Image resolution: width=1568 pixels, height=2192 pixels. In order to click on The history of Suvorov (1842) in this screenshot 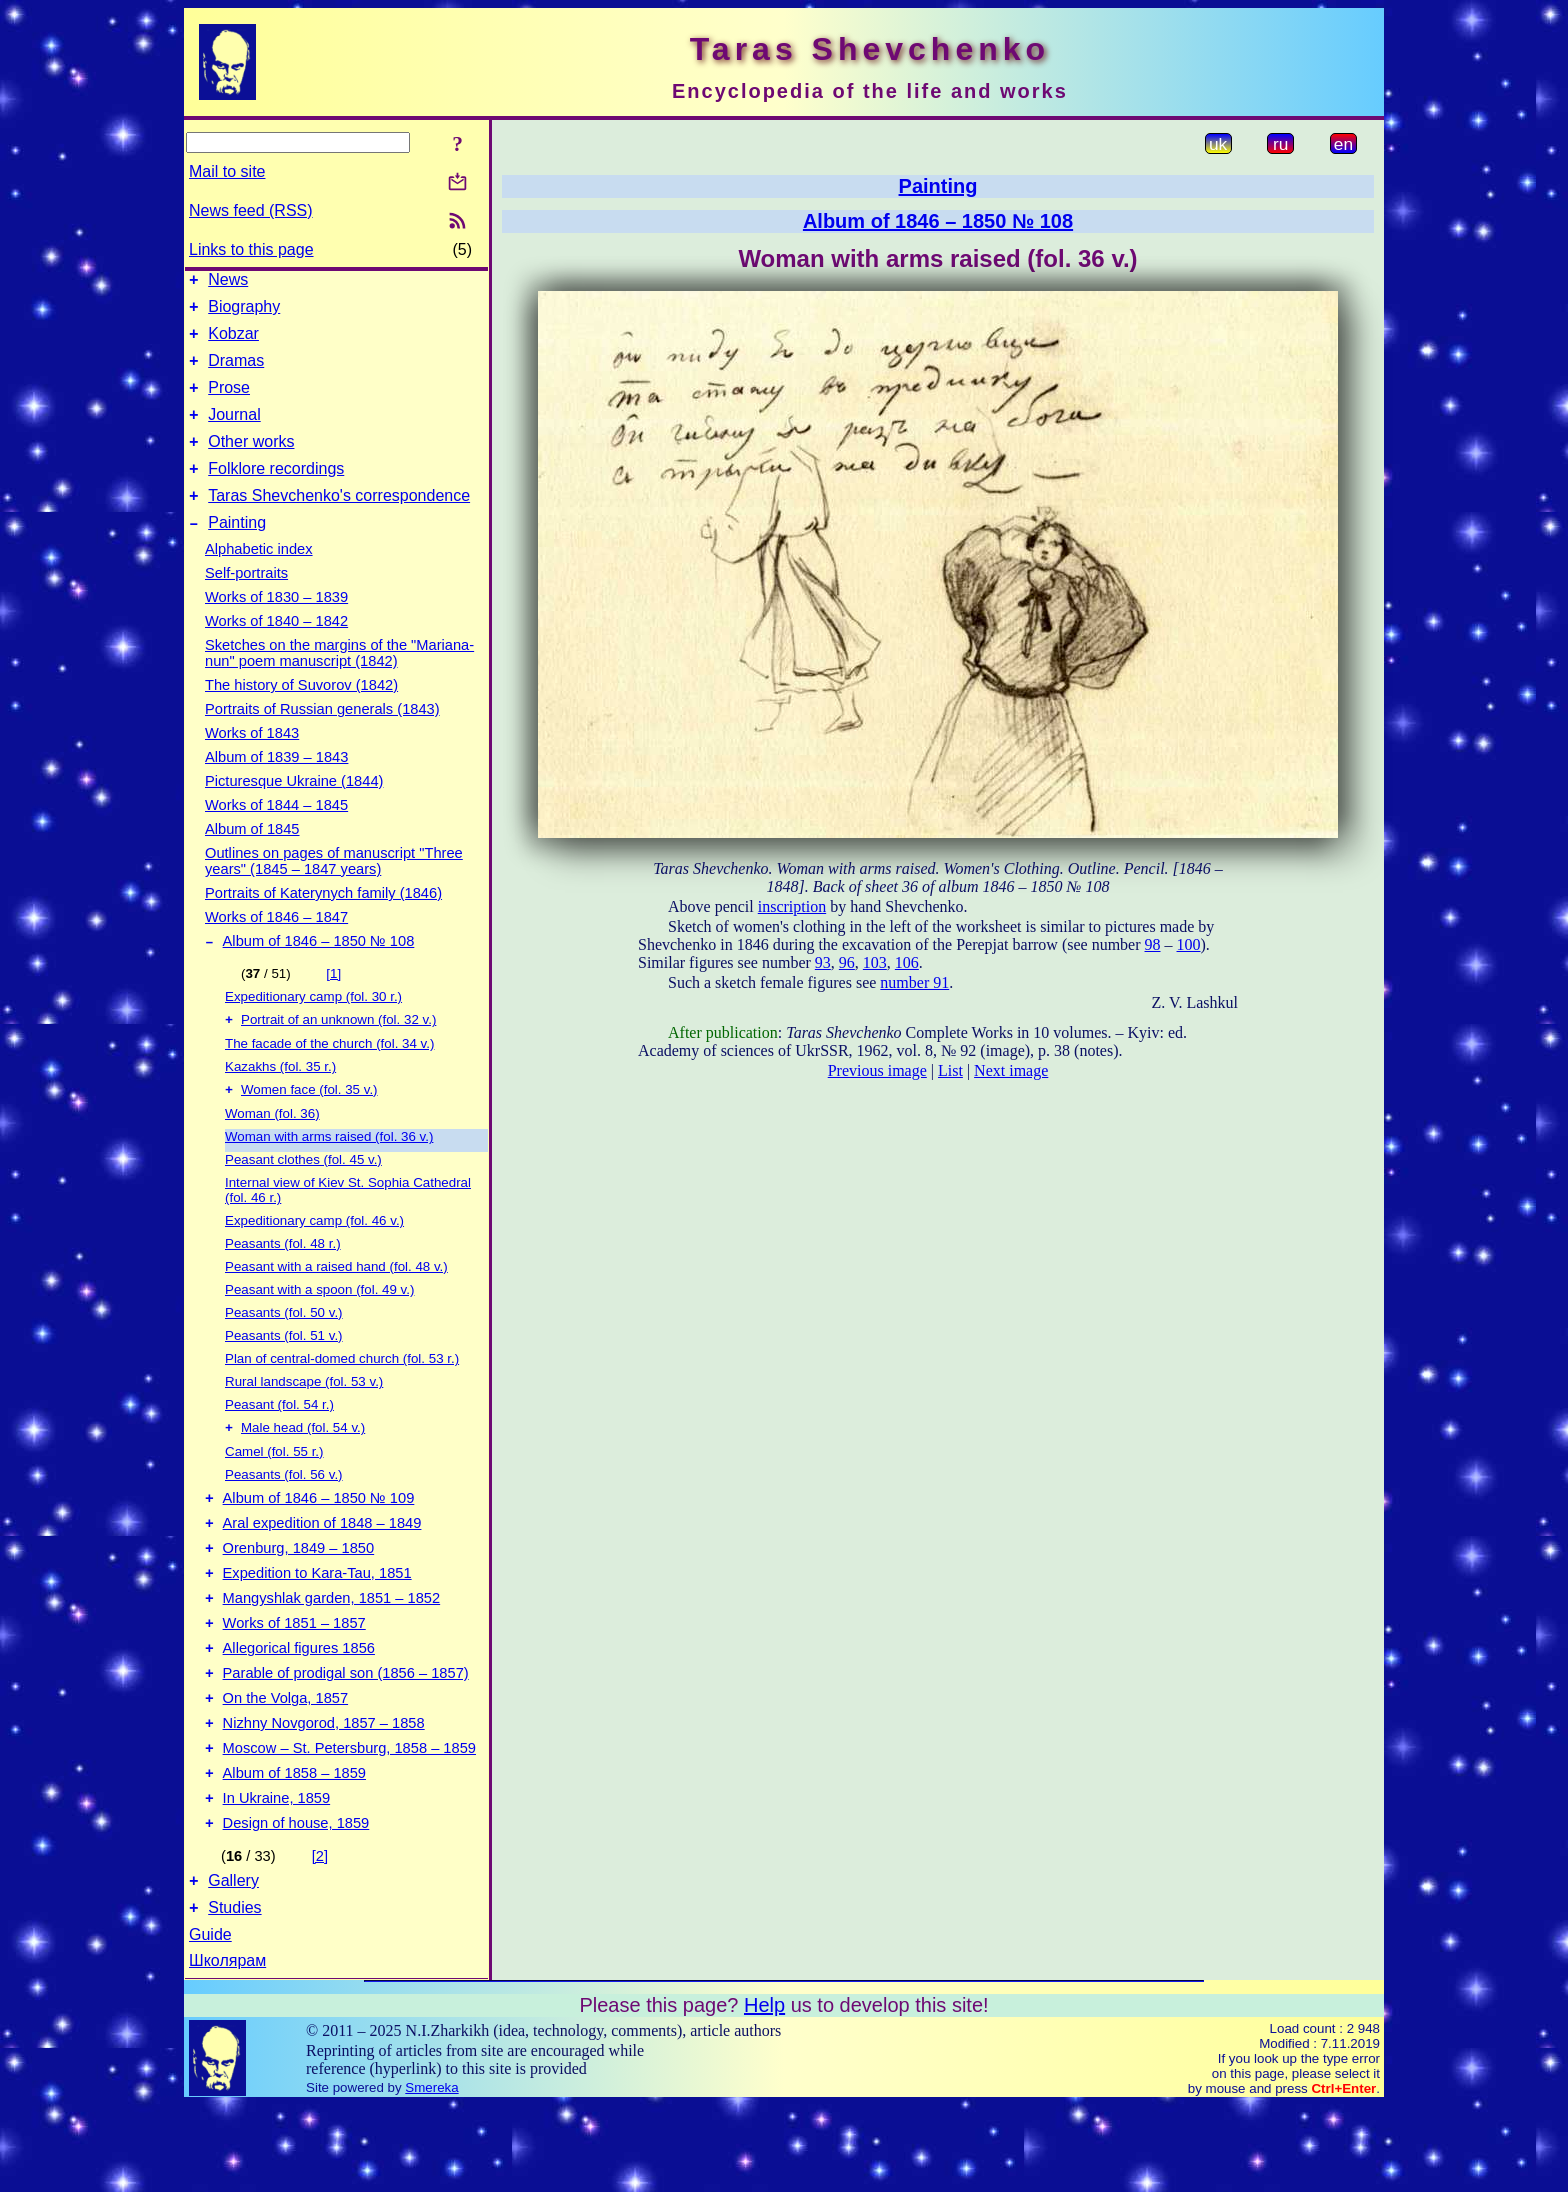, I will do `click(301, 715)`.